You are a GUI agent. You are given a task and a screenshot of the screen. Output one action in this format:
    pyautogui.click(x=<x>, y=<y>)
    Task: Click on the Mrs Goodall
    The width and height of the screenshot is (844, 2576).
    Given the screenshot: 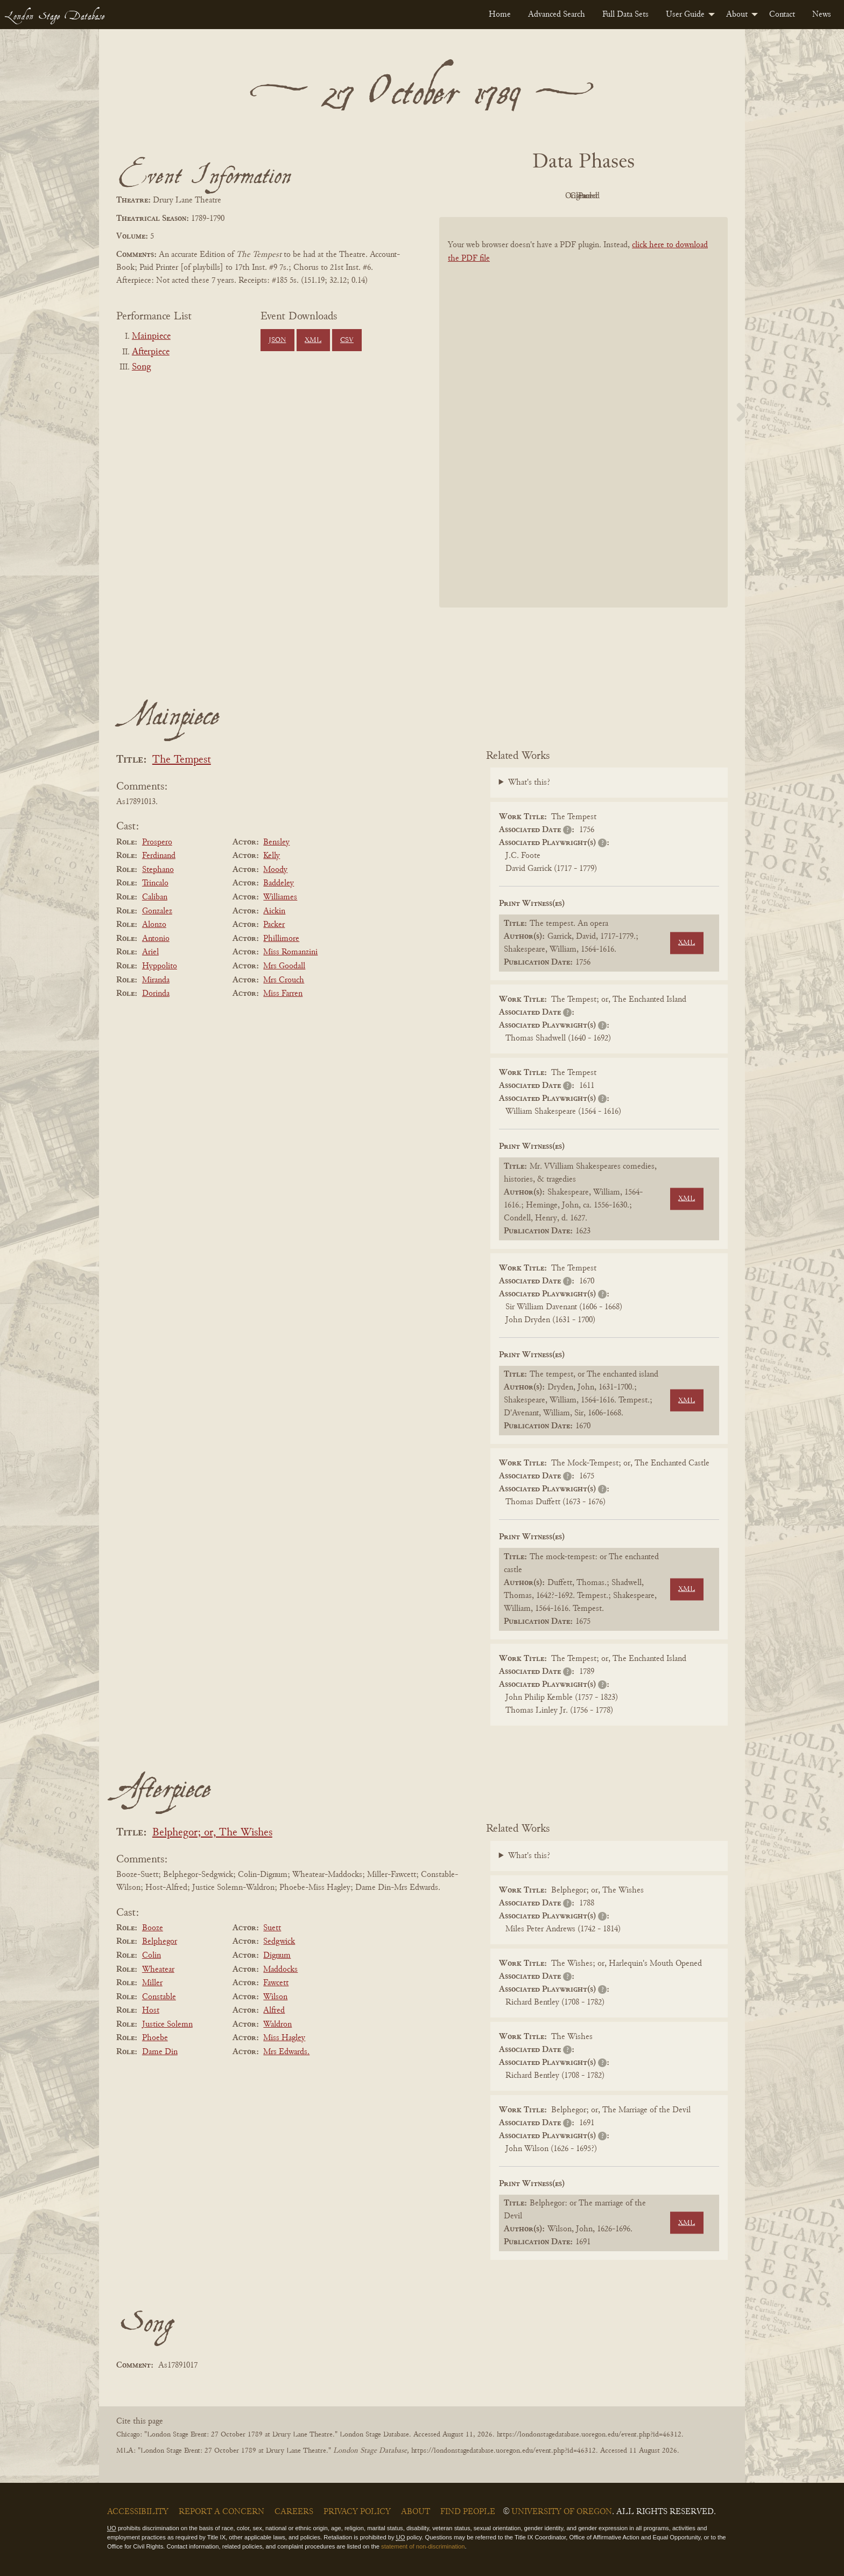 What is the action you would take?
    pyautogui.click(x=284, y=966)
    